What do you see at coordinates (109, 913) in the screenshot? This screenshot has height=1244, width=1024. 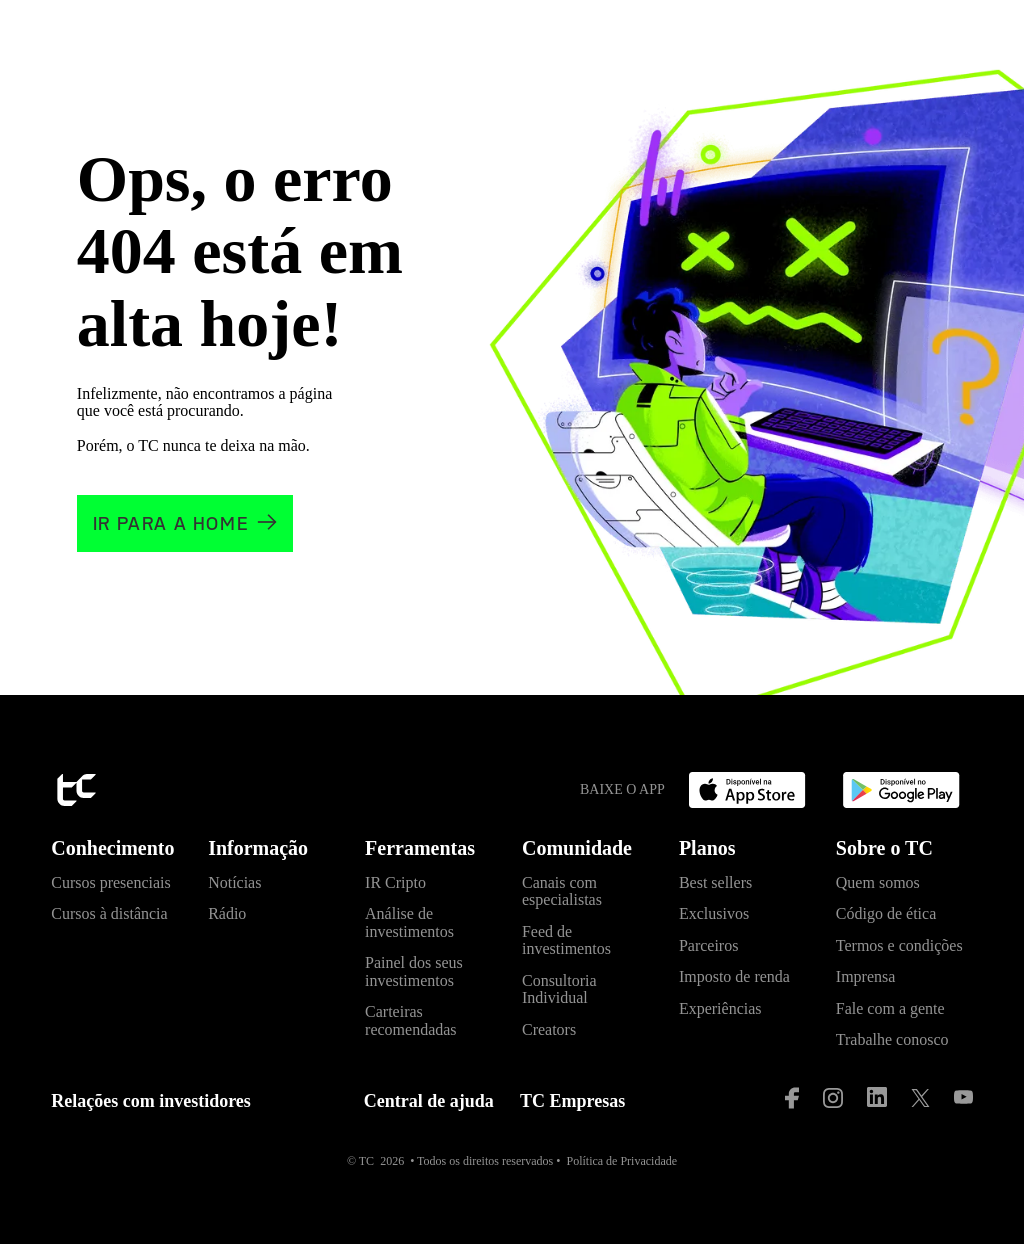 I see `Cursos à distância` at bounding box center [109, 913].